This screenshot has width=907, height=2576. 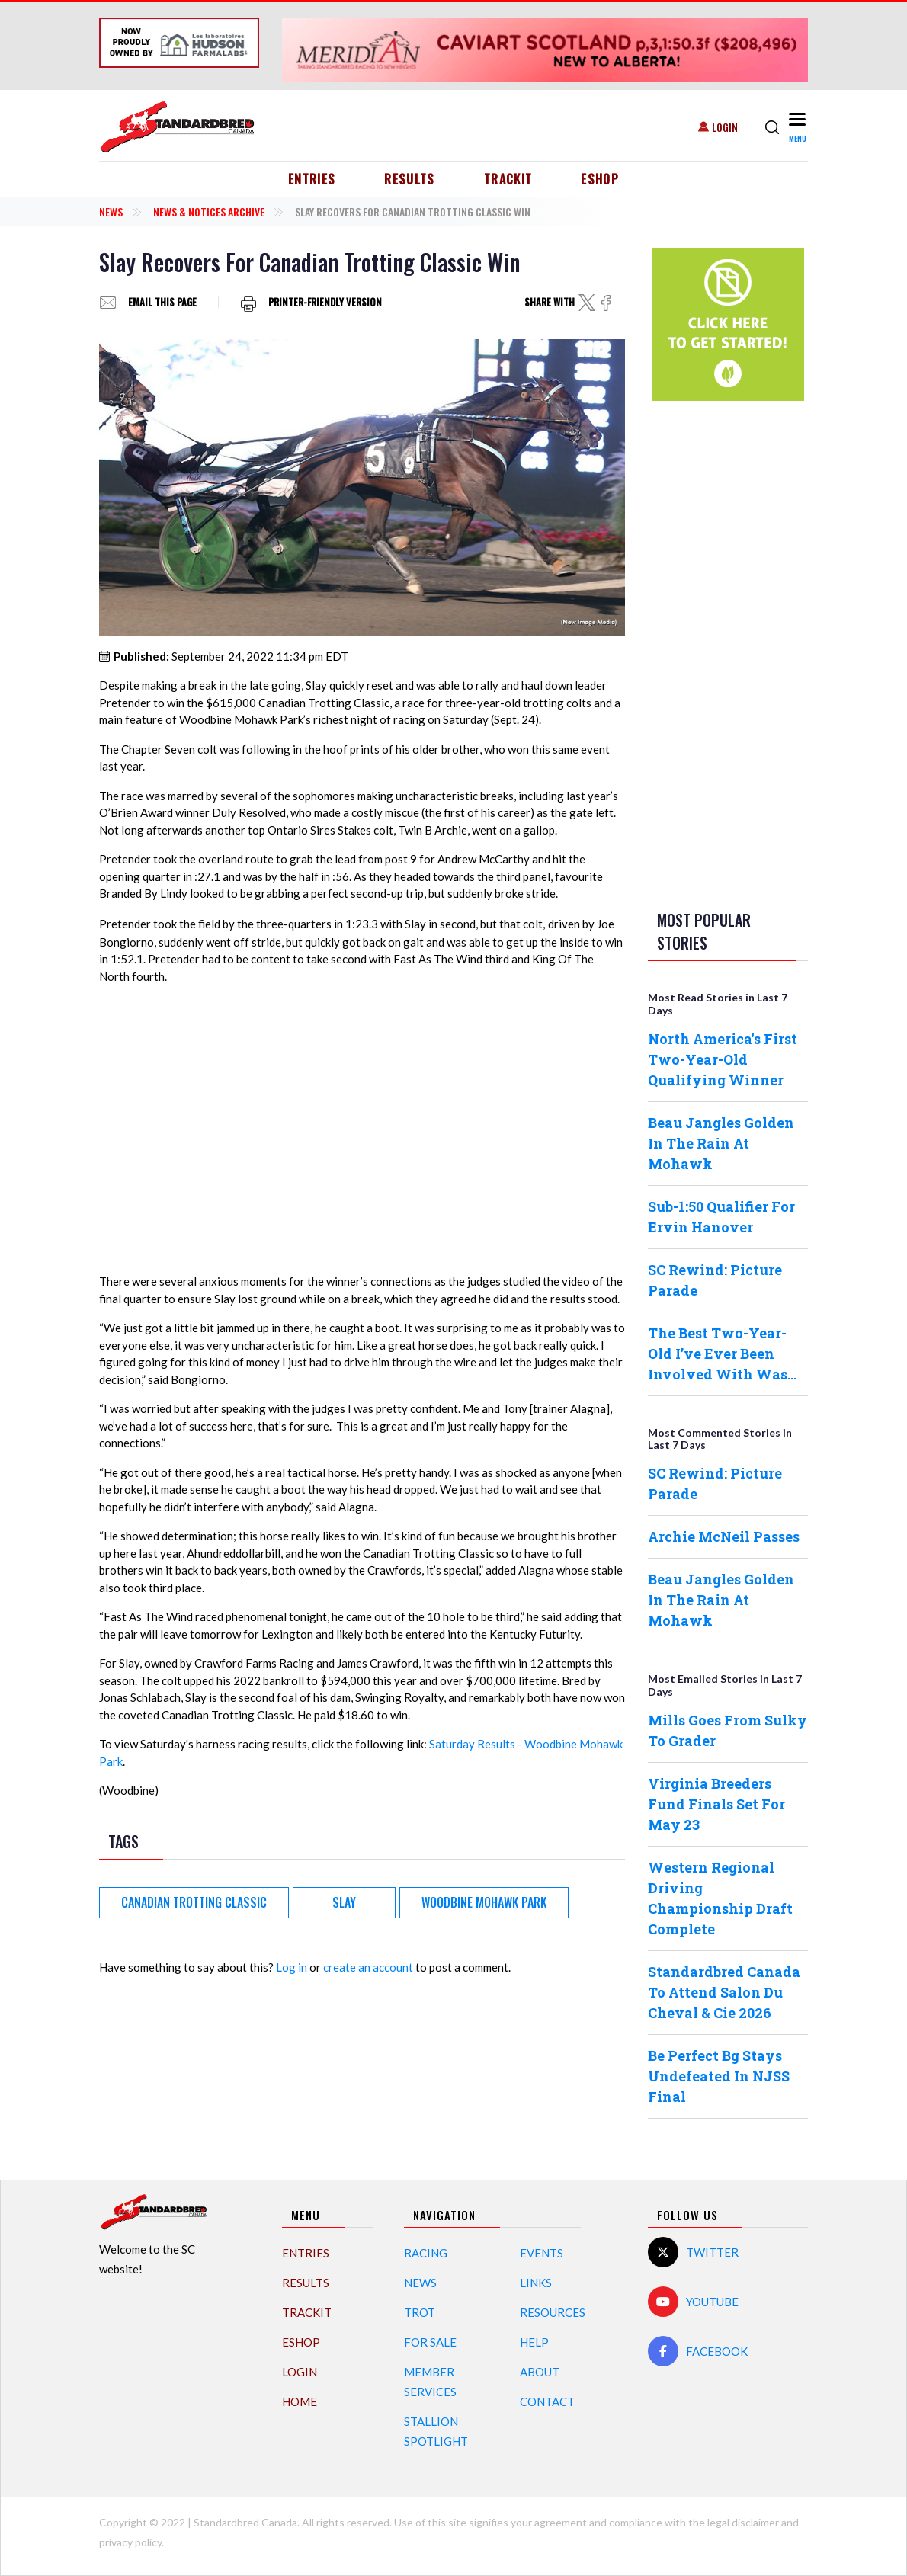 I want to click on For Sale, so click(x=430, y=2342).